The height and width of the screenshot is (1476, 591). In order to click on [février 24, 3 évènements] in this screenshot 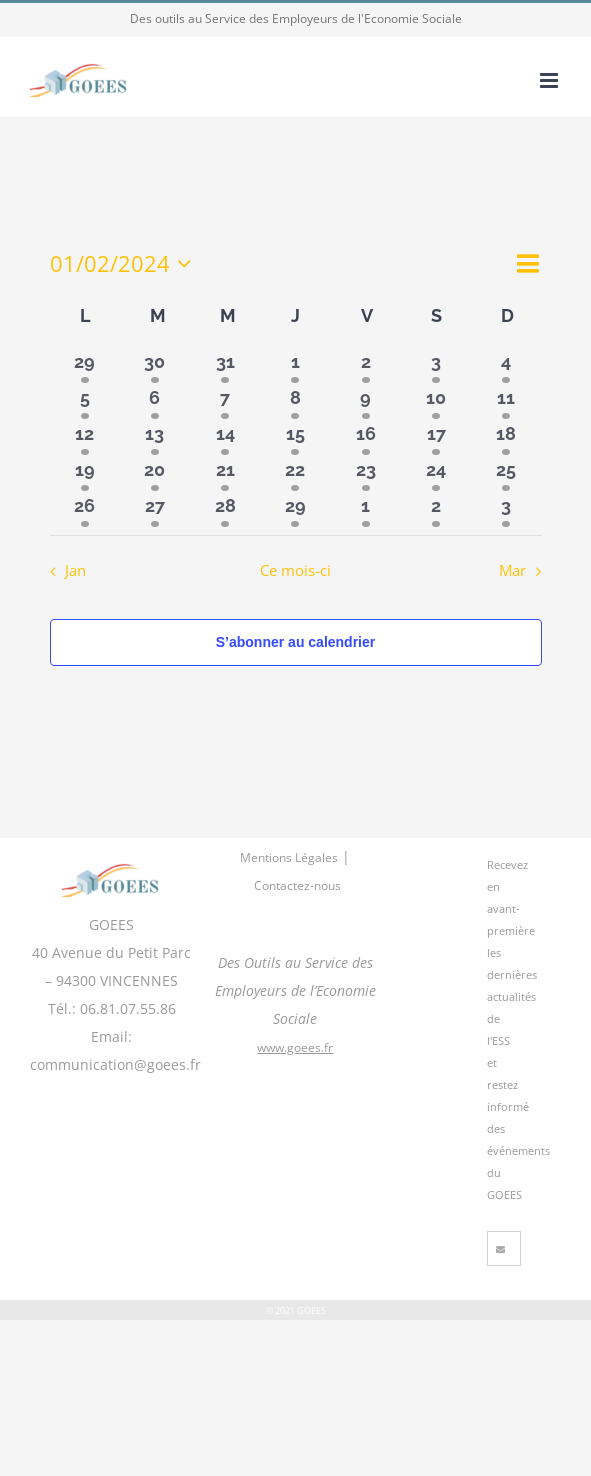, I will do `click(436, 473)`.